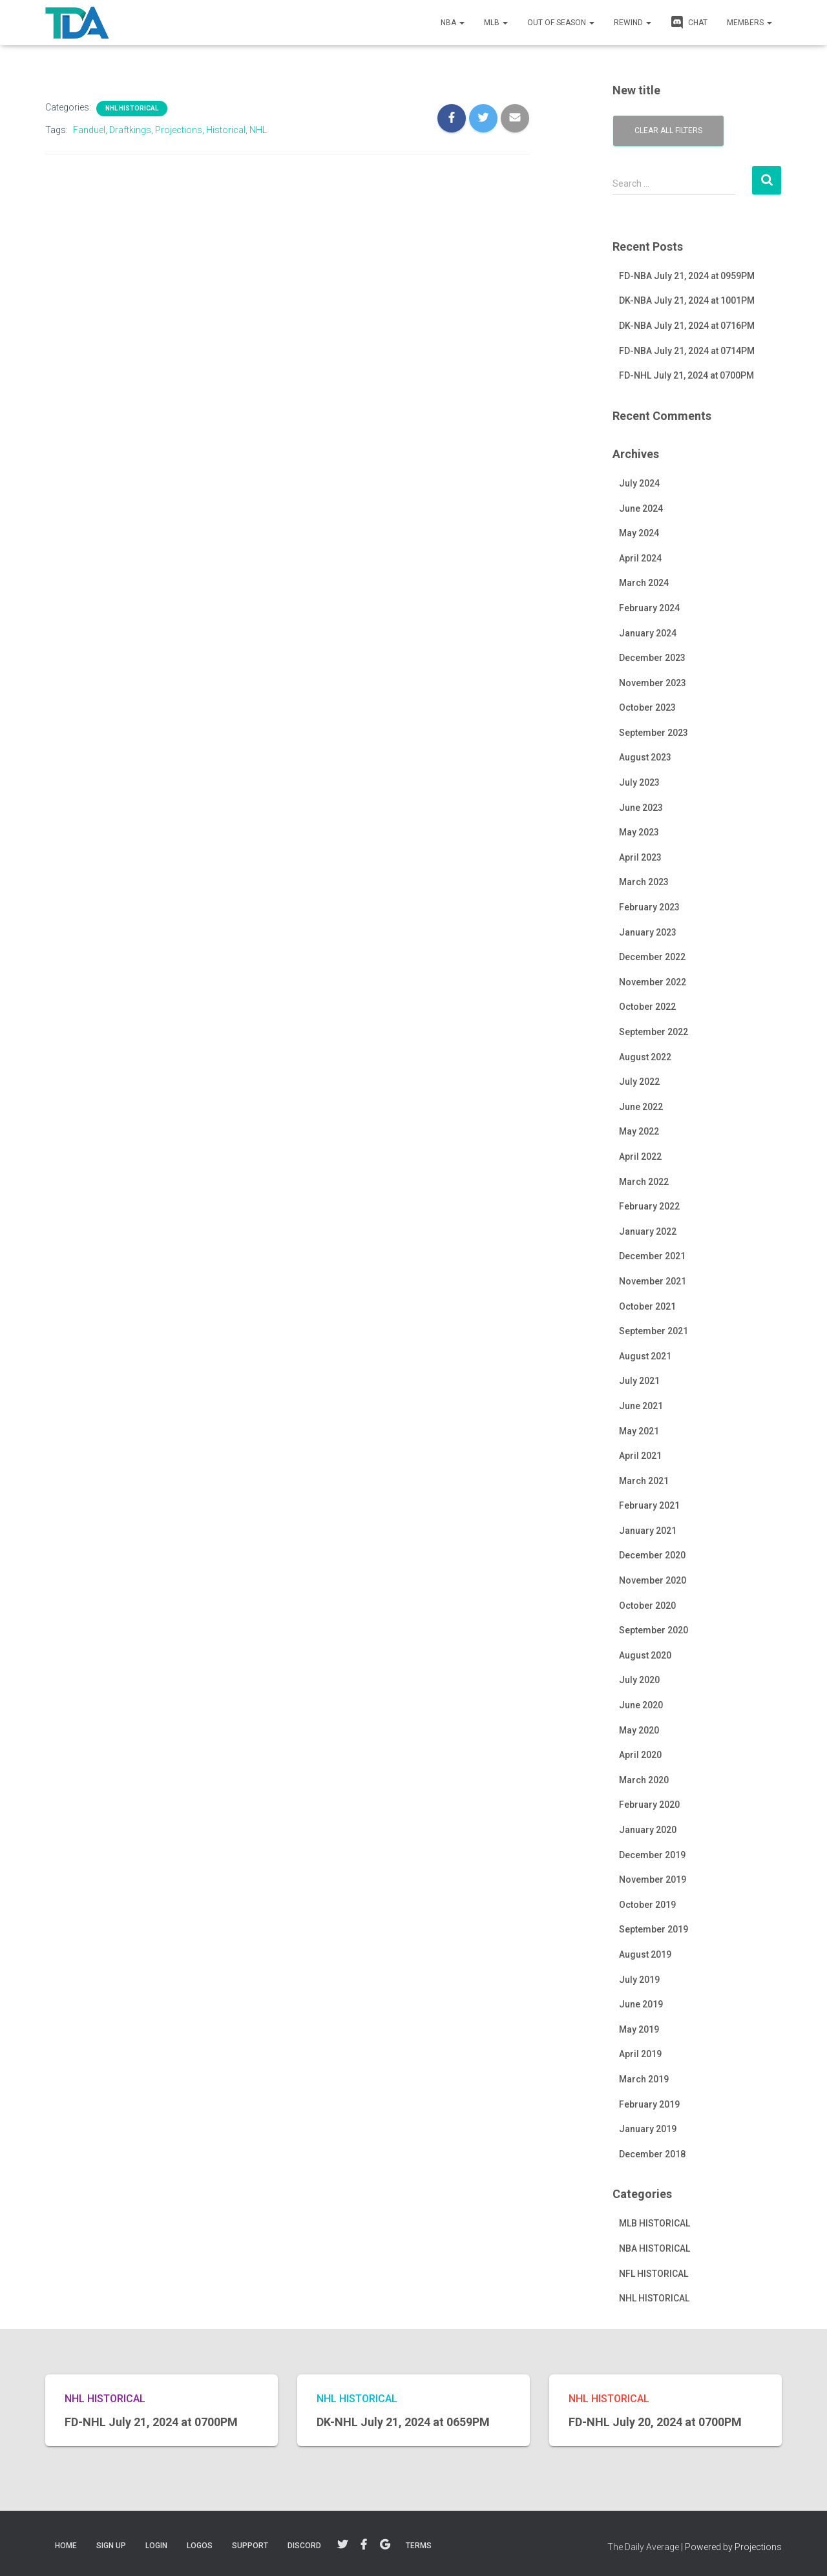 The width and height of the screenshot is (827, 2576). What do you see at coordinates (649, 1505) in the screenshot?
I see `February 2021` at bounding box center [649, 1505].